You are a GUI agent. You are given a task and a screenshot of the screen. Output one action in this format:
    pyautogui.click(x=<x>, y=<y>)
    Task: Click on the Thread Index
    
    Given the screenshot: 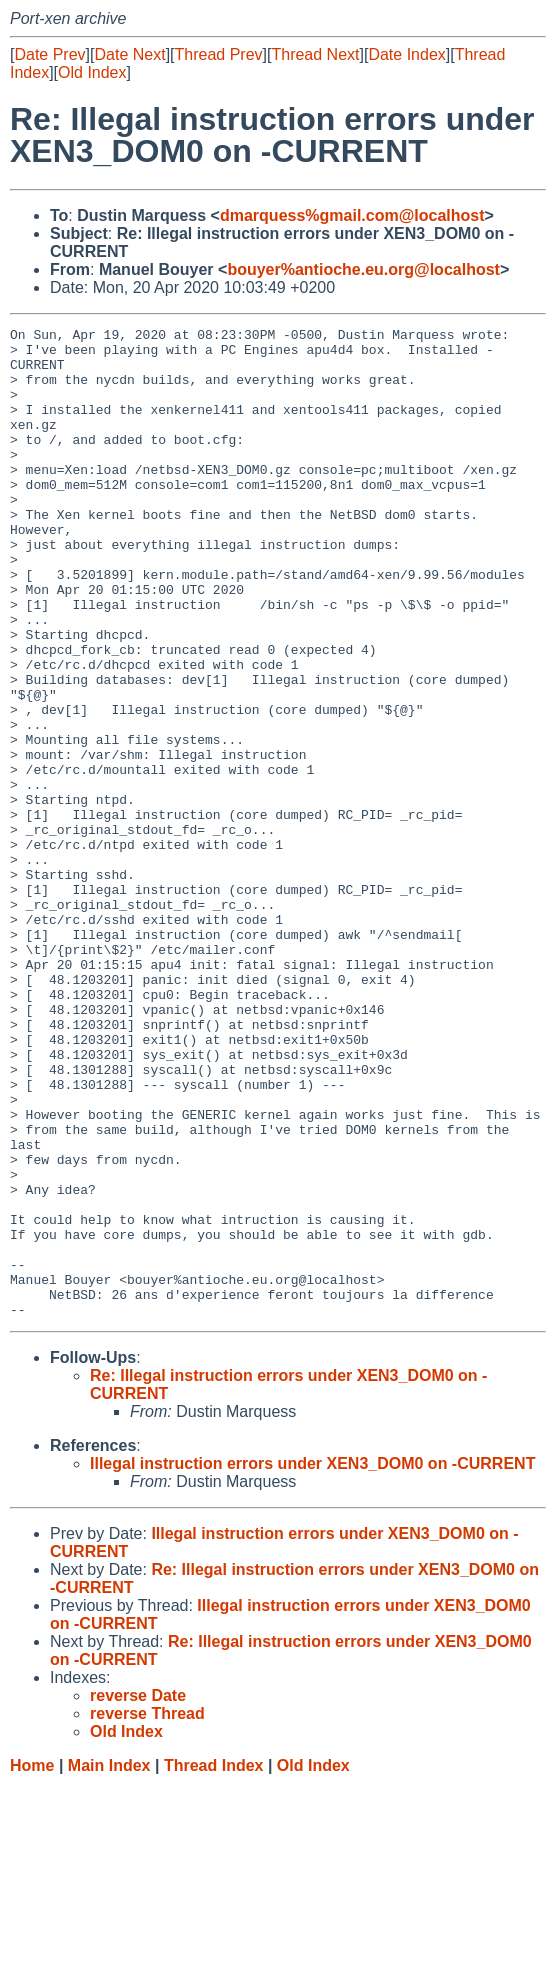 What is the action you would take?
    pyautogui.click(x=214, y=1963)
    